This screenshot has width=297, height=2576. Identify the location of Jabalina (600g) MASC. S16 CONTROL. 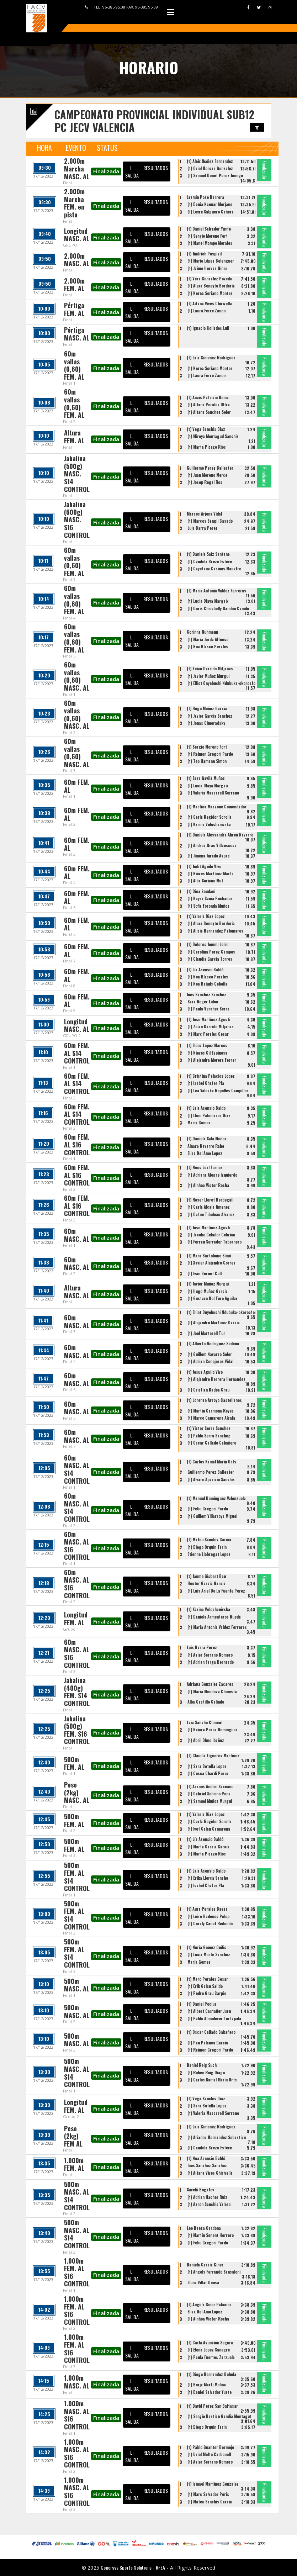
(77, 519).